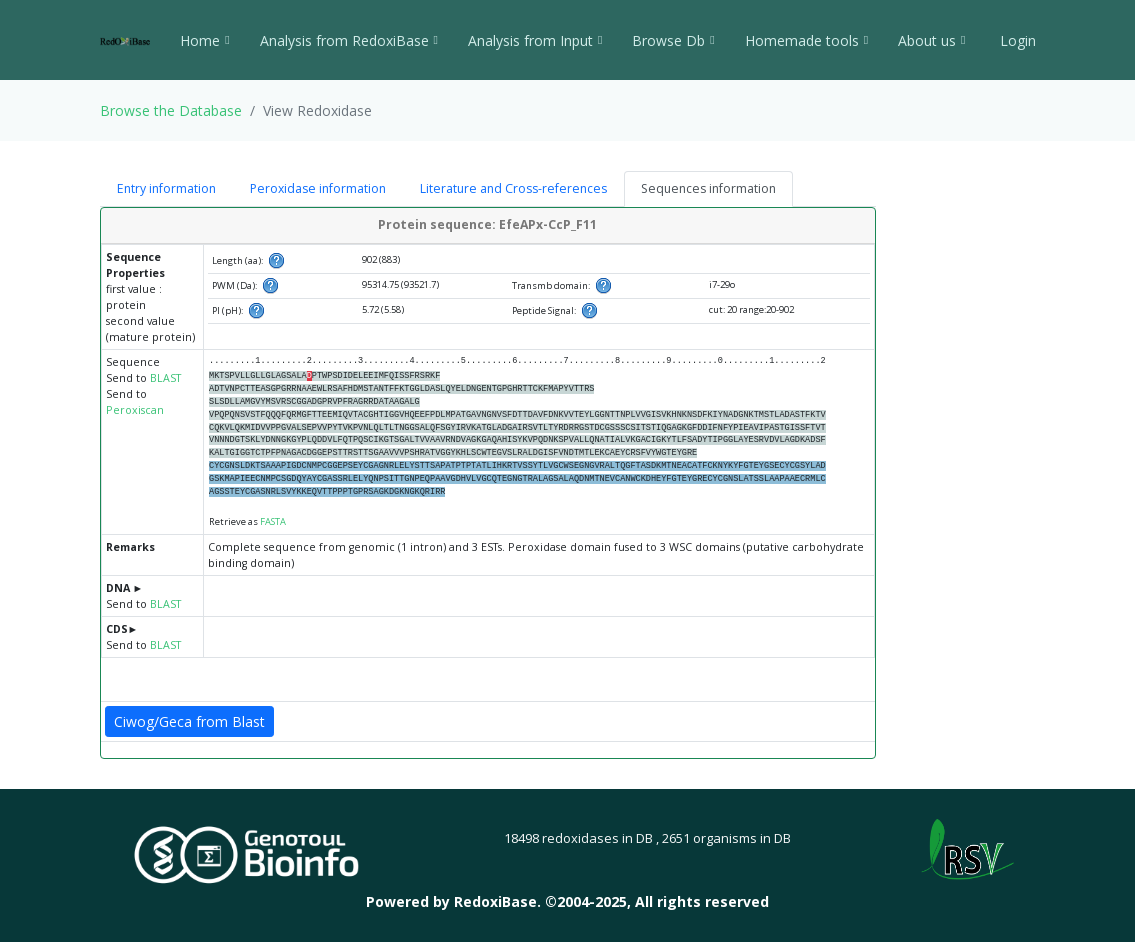 The height and width of the screenshot is (942, 1135). I want to click on About us, so click(931, 40).